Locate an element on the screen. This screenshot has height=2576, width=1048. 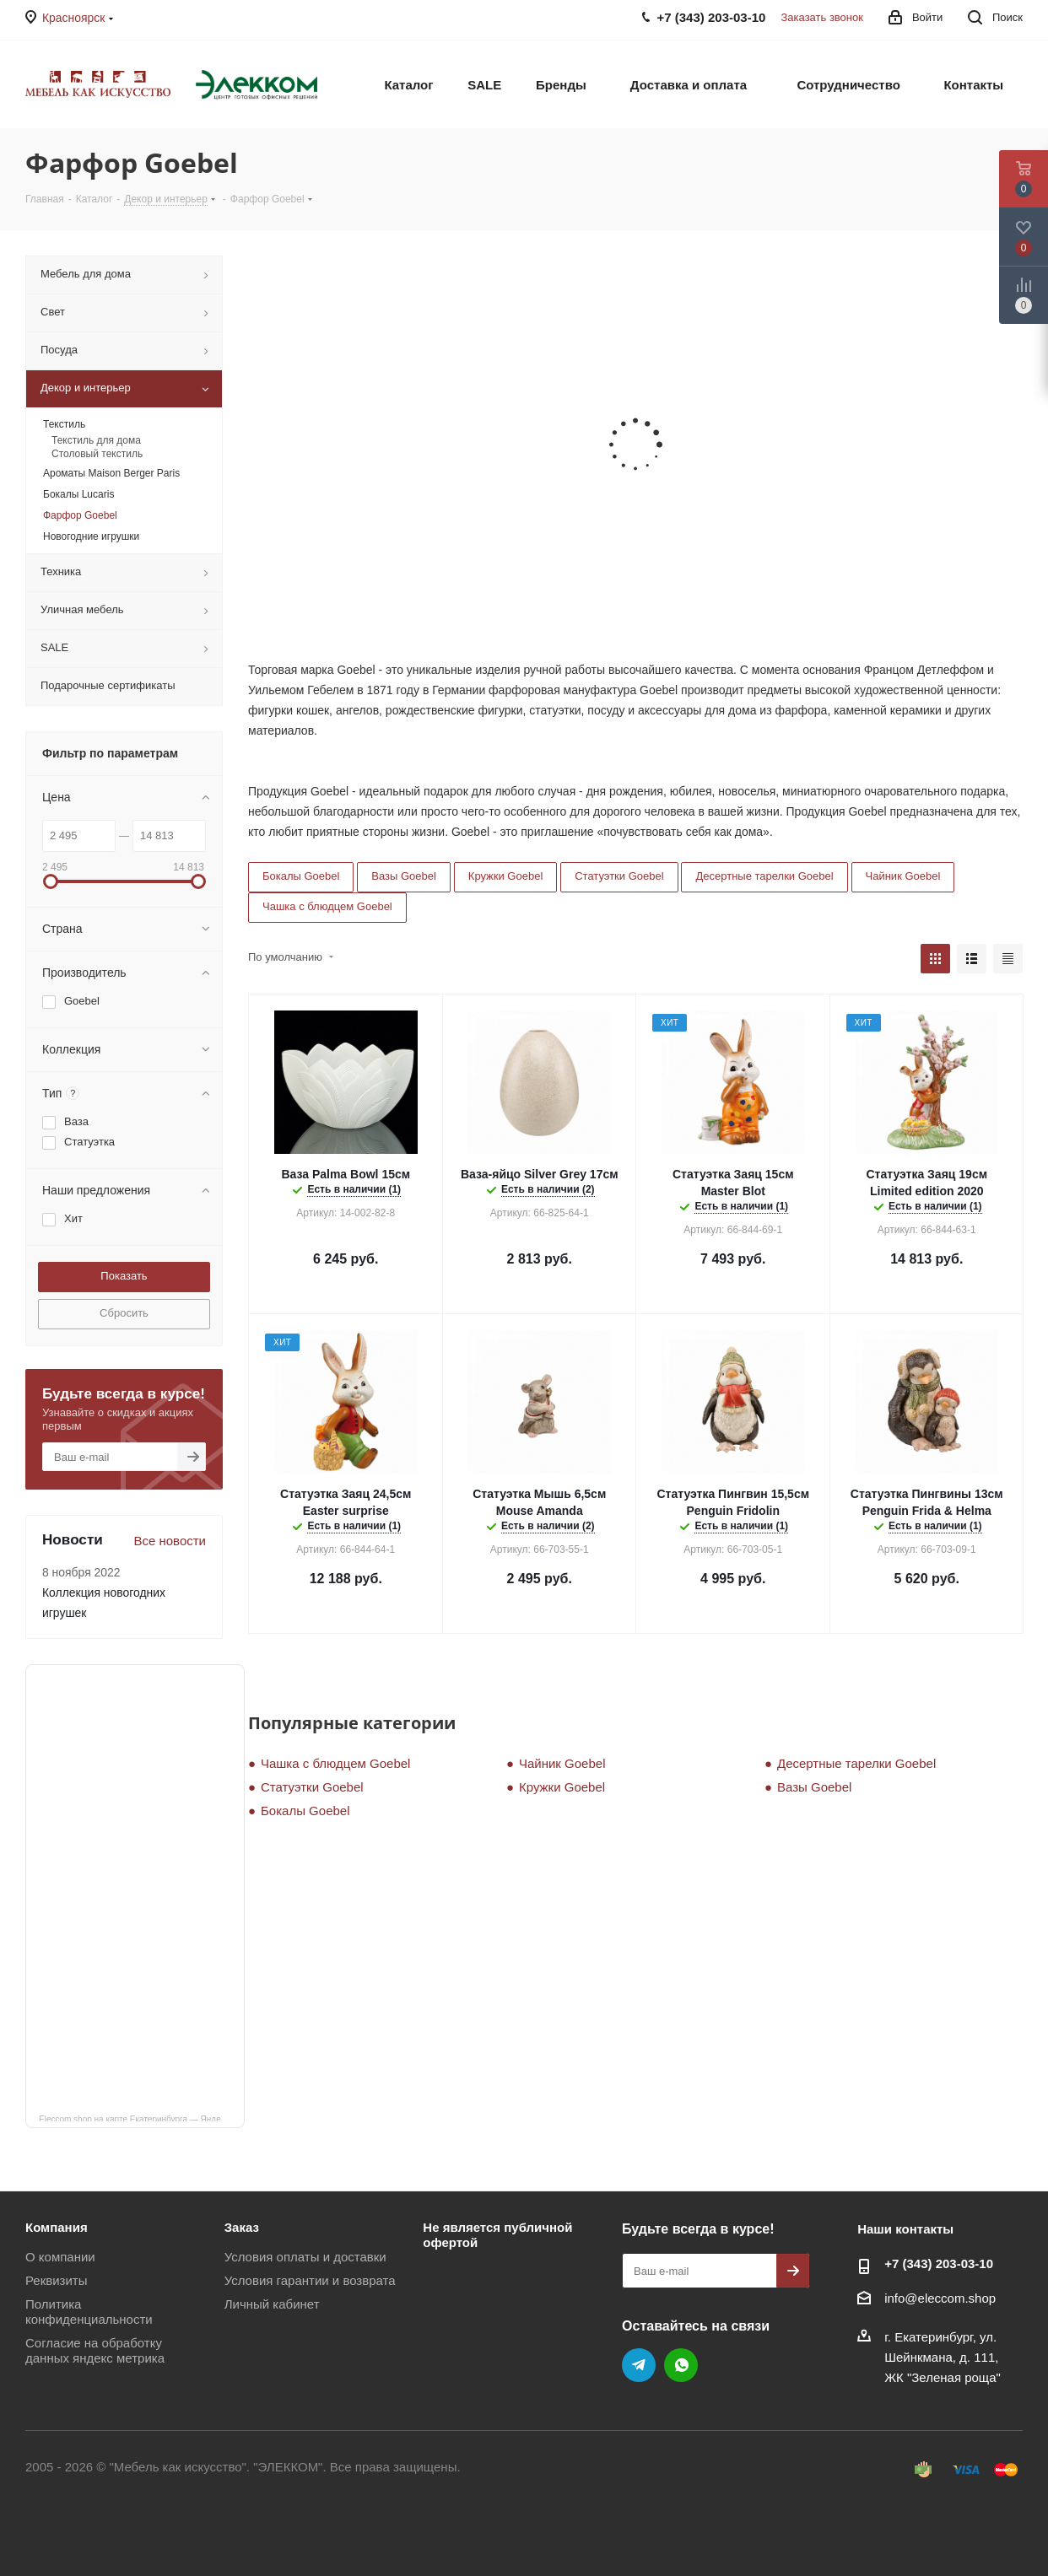
Политика конфиденциальности is located at coordinates (89, 2311).